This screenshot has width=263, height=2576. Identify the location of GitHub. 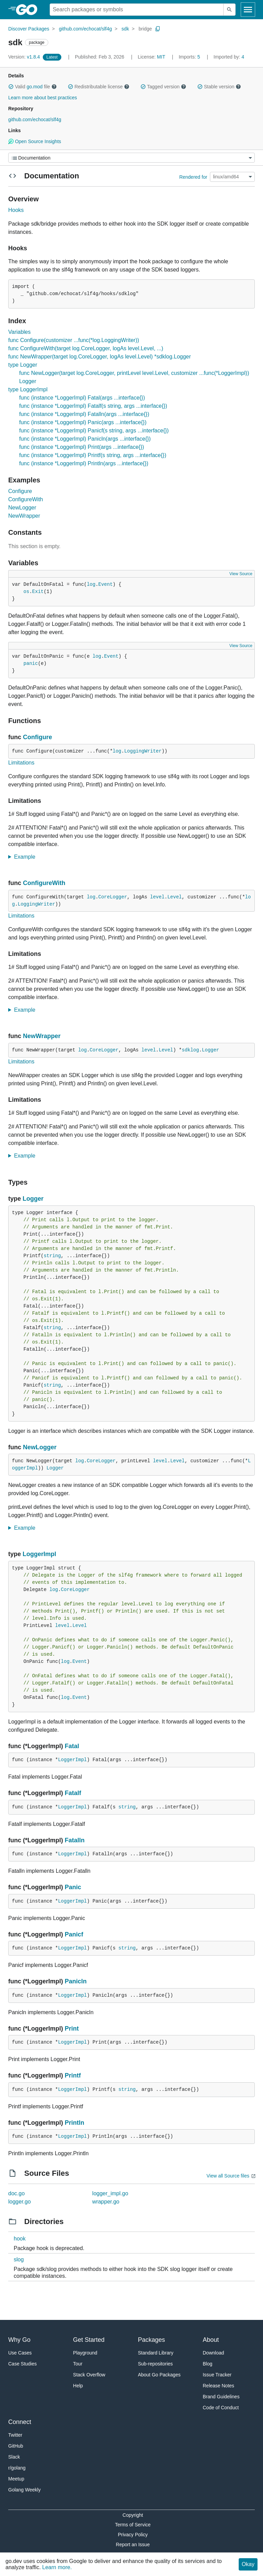
(15, 2446).